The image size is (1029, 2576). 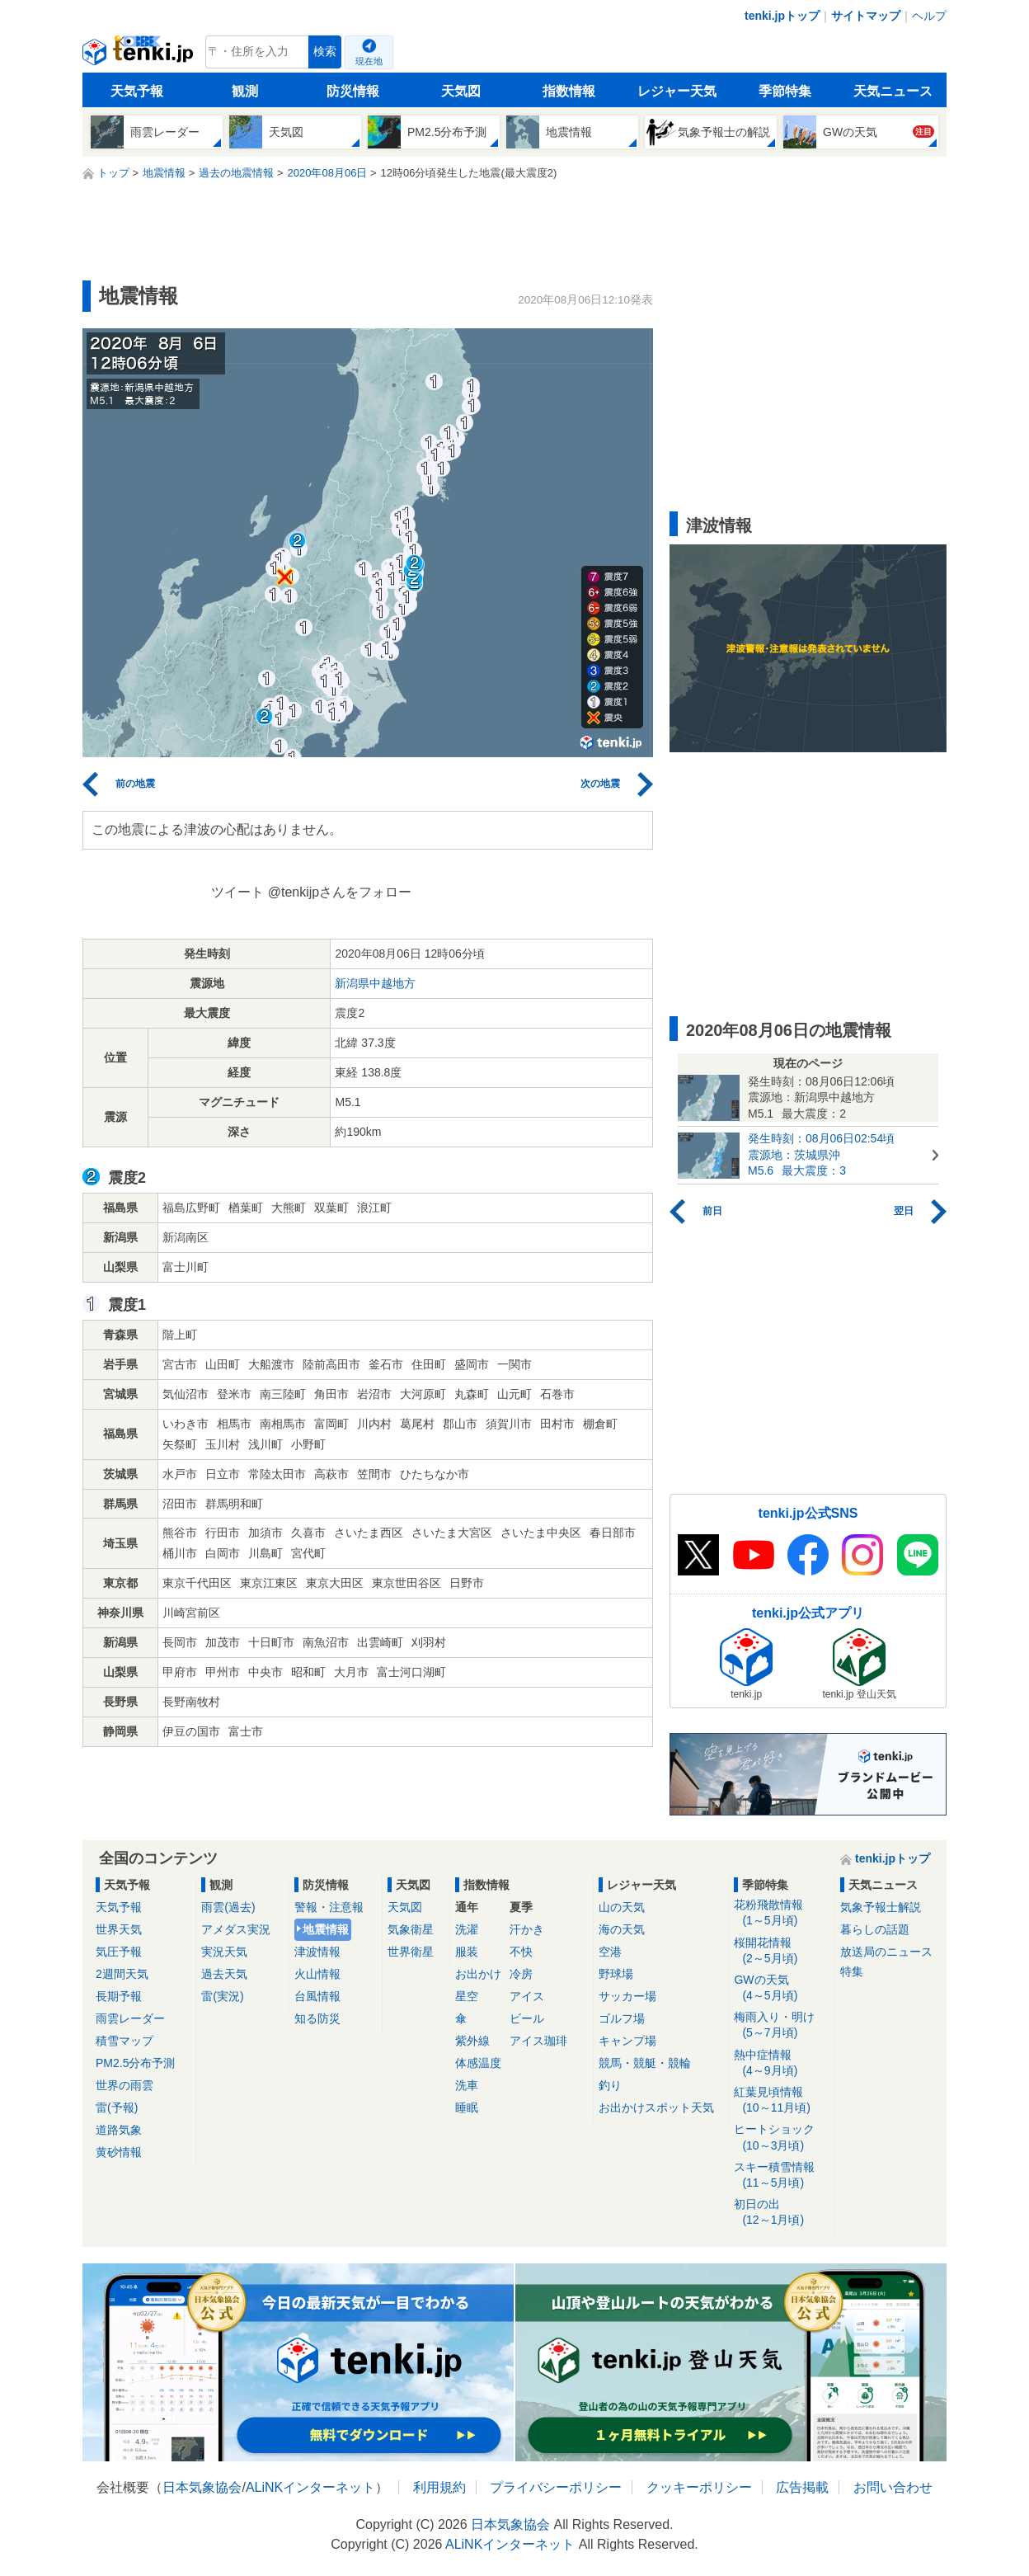 I want to click on 道路気象, so click(x=119, y=2129).